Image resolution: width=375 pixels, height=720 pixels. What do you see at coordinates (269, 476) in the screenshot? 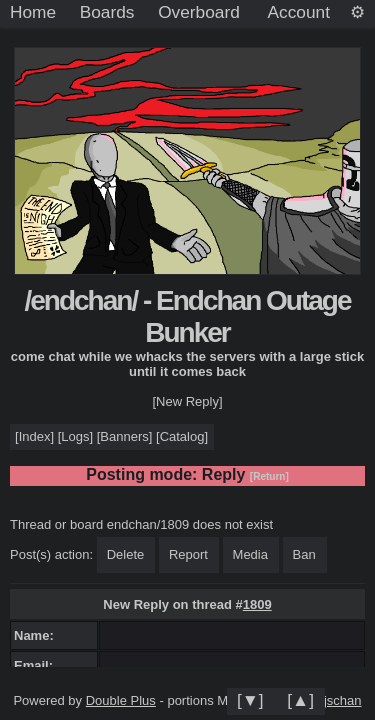
I see `[Return]` at bounding box center [269, 476].